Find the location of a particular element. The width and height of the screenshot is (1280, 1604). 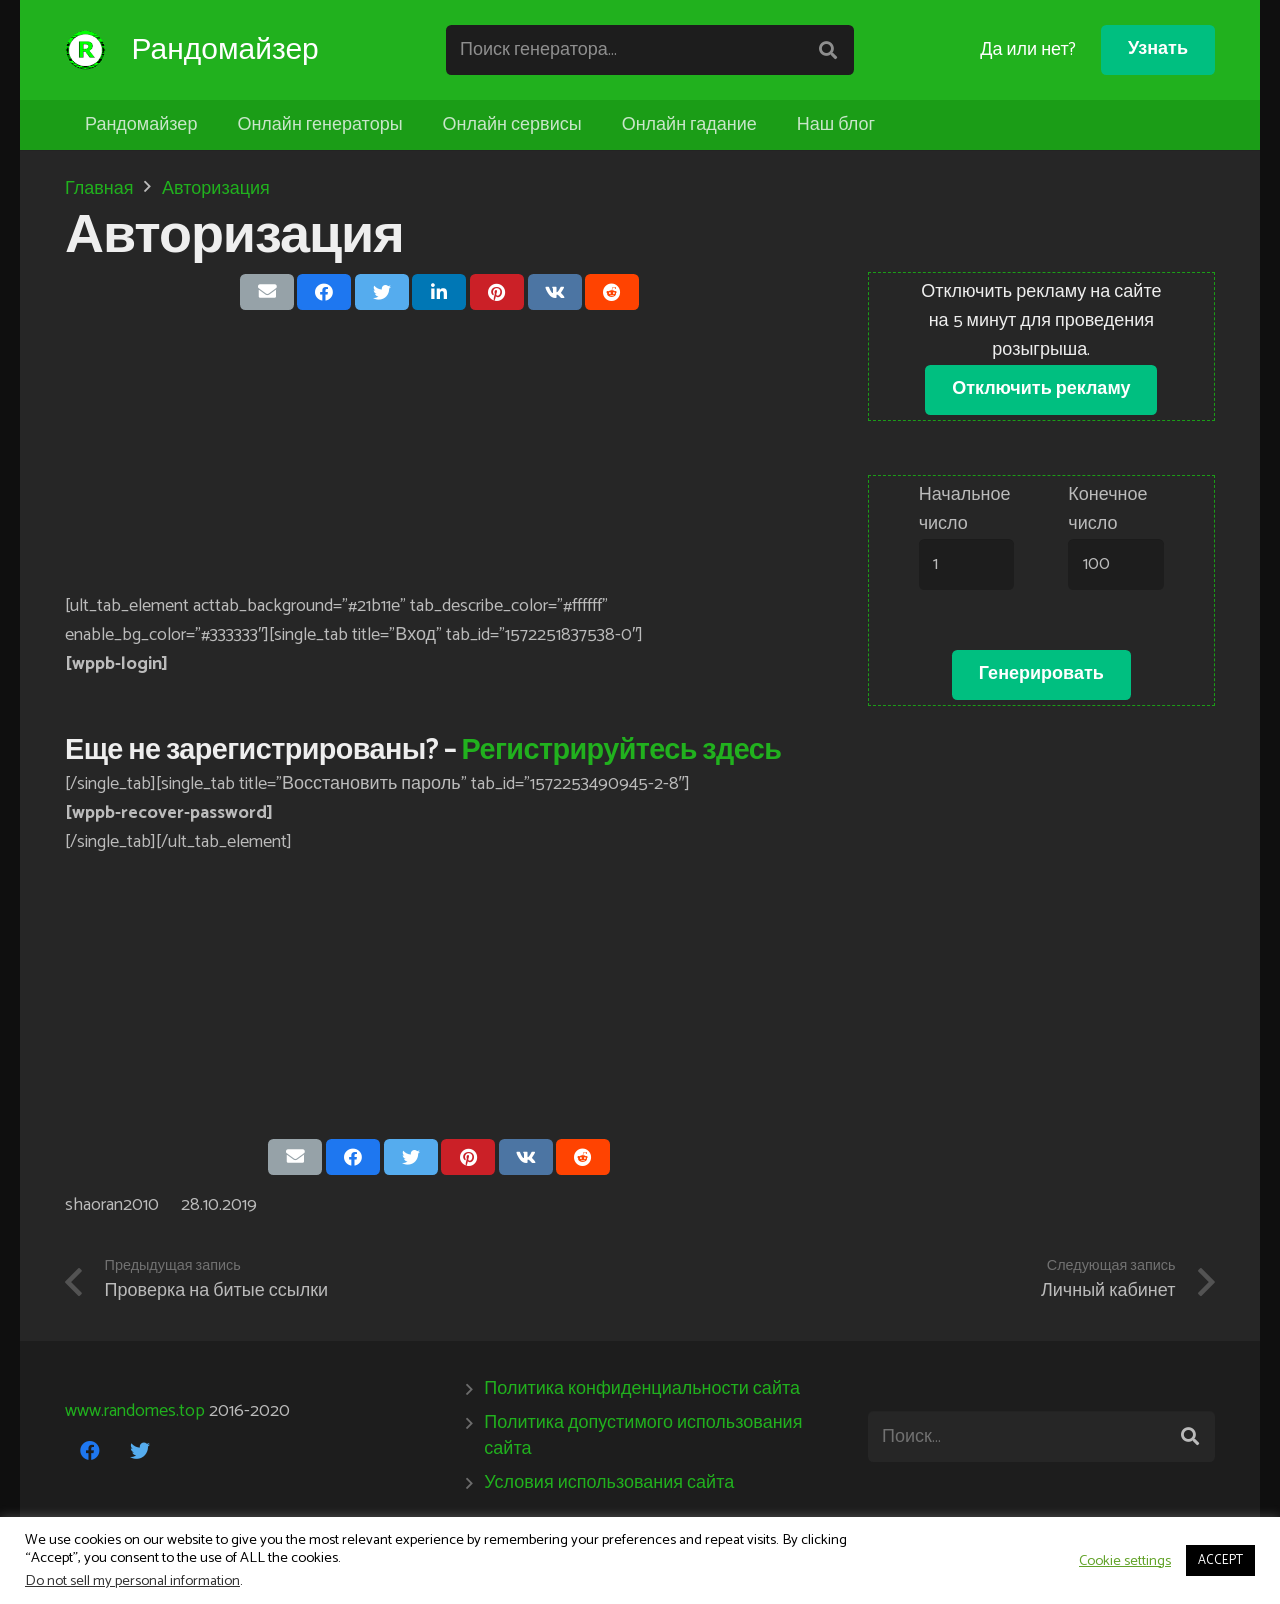

Политика конфиденциальности сайта is located at coordinates (642, 1389).